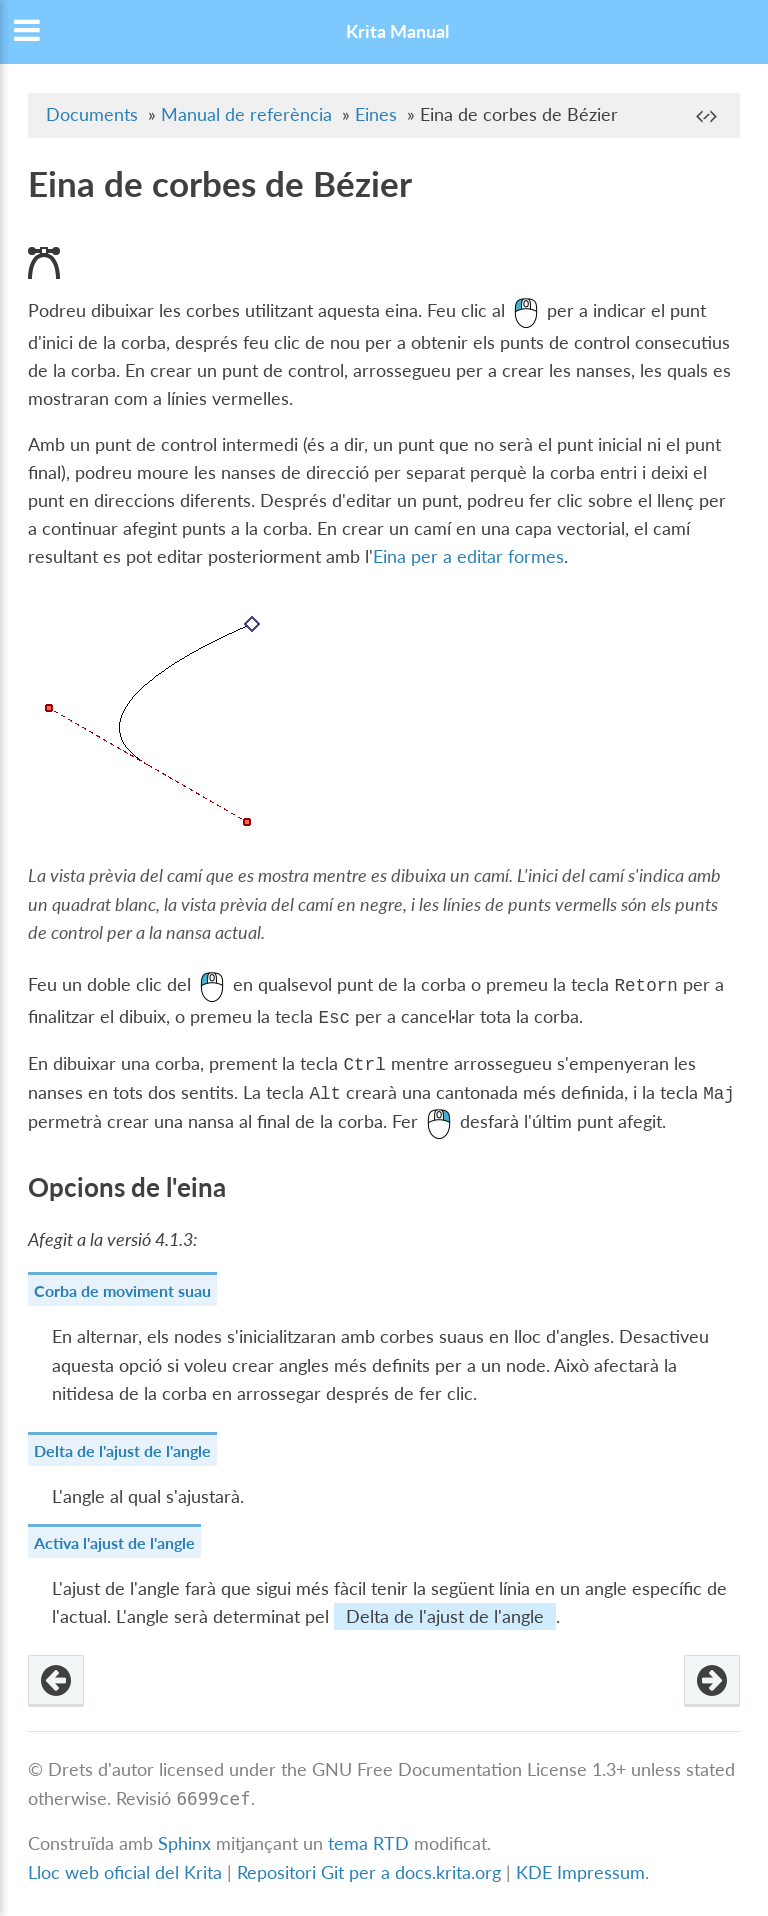  What do you see at coordinates (580, 1872) in the screenshot?
I see `KDE Impressum` at bounding box center [580, 1872].